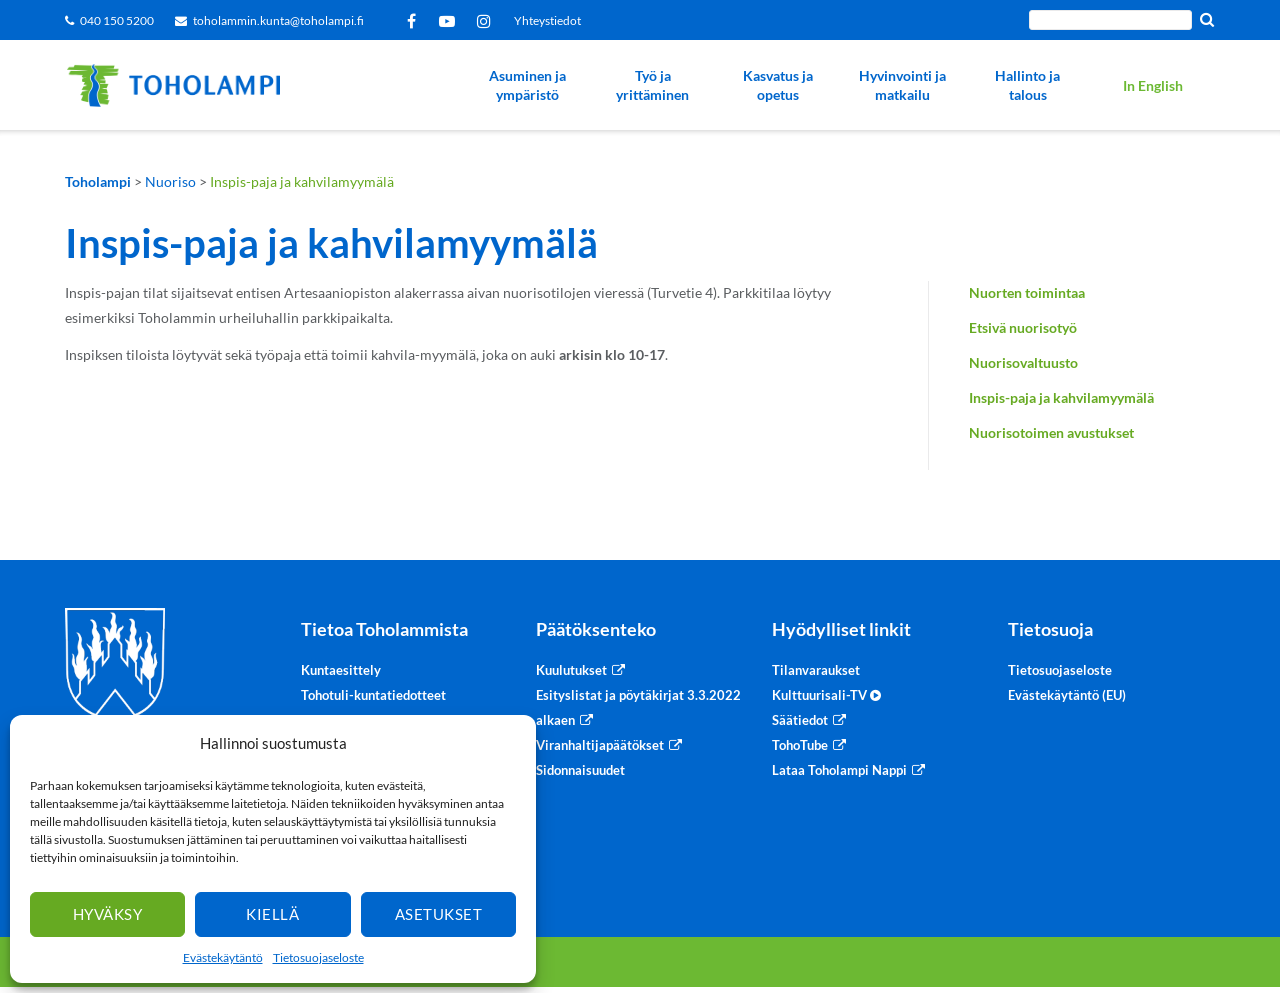  Describe the element at coordinates (108, 914) in the screenshot. I see `Hyväksy` at that location.